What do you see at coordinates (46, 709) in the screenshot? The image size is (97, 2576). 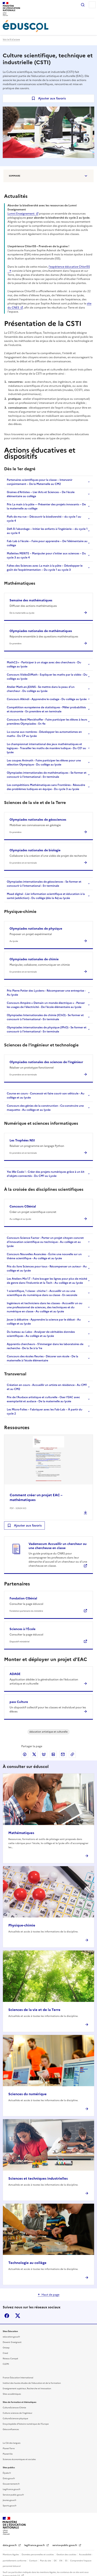 I see `Compétition européenne de statistiques - Mêler probabilités et économie - En première et en terminale` at bounding box center [46, 709].